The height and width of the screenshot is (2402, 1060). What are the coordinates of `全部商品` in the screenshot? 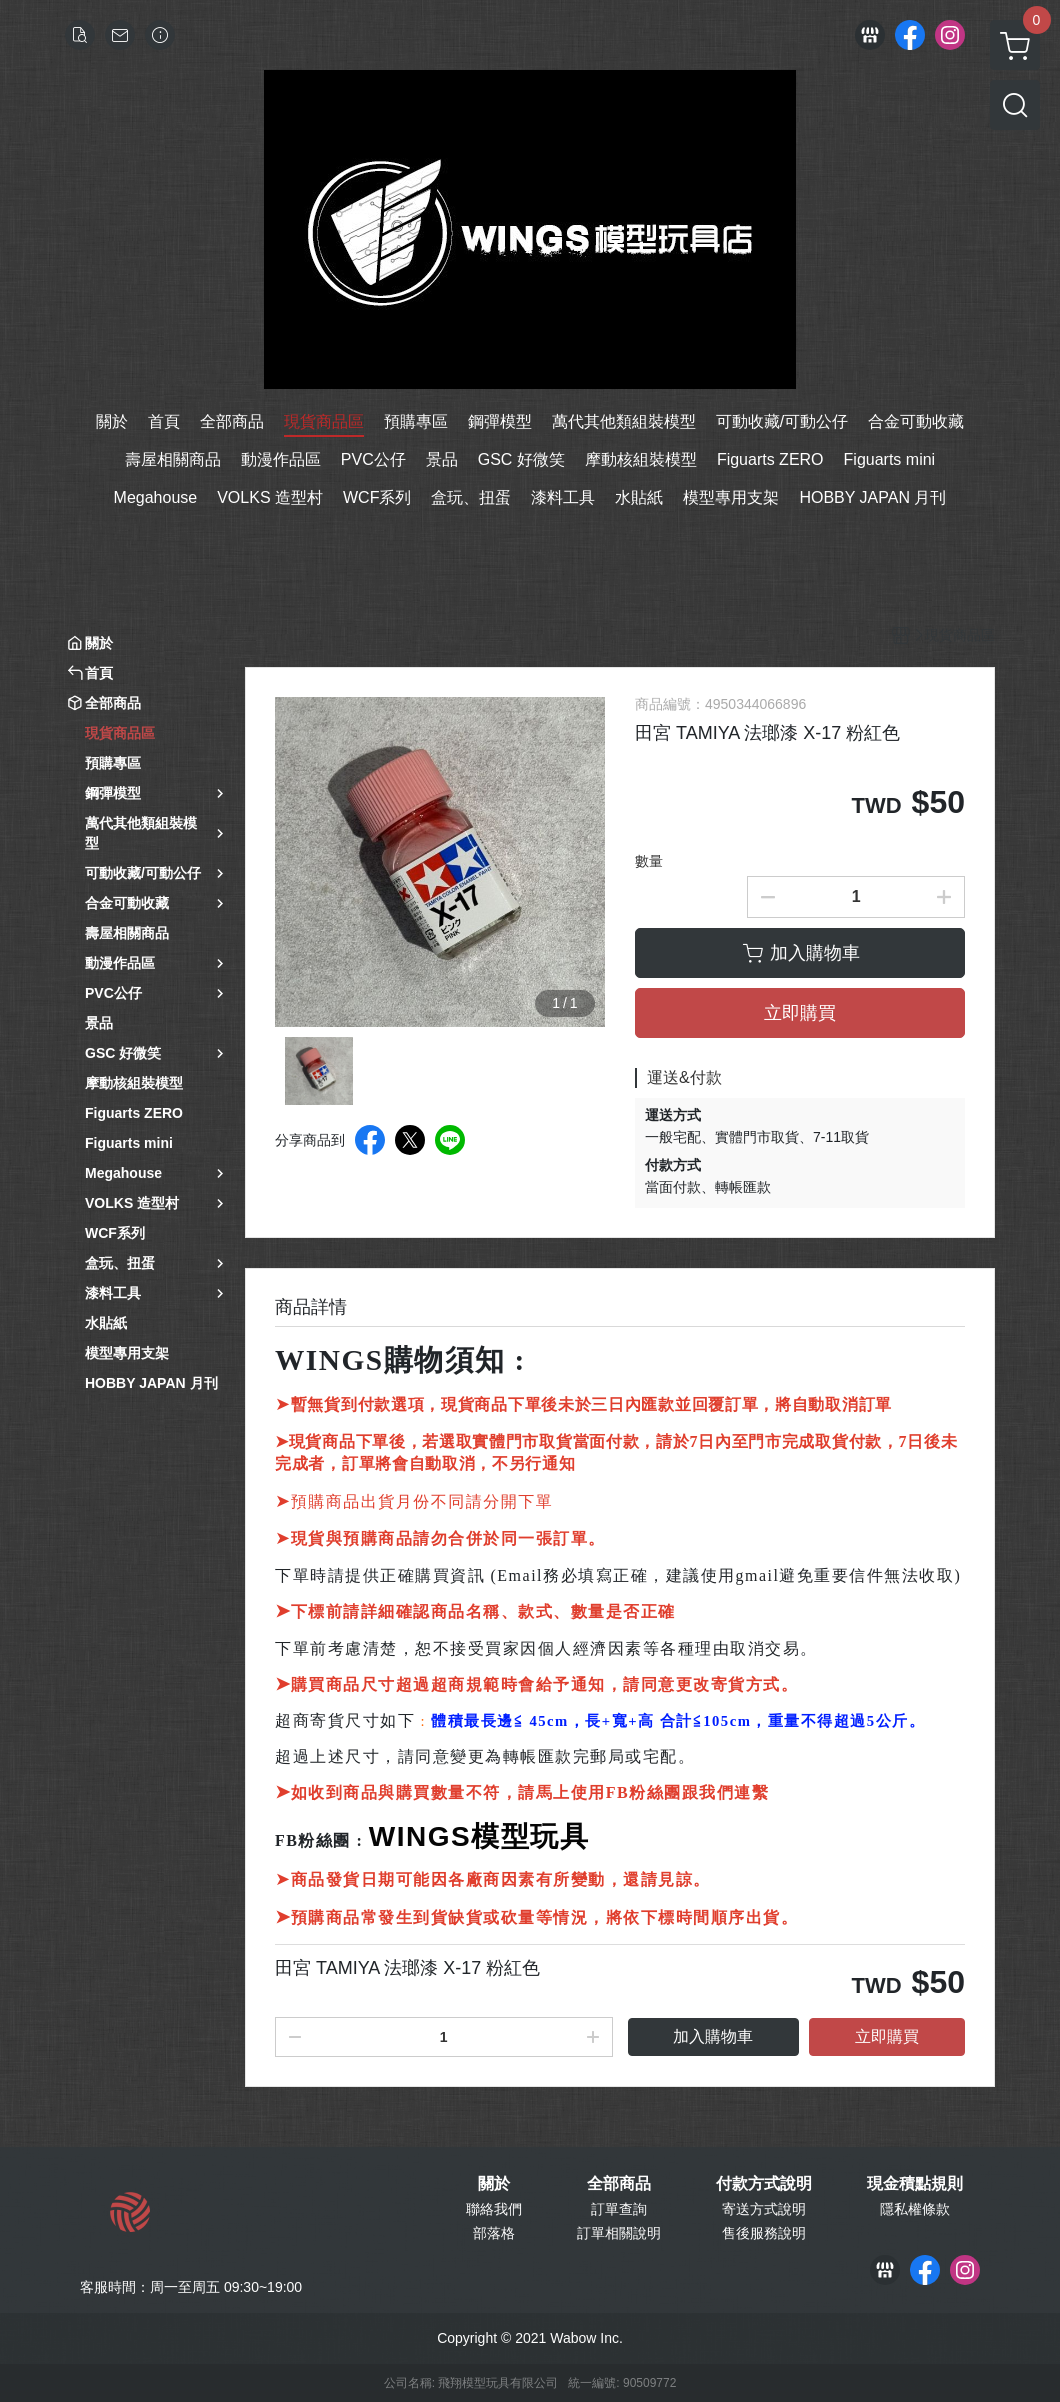 It's located at (619, 2184).